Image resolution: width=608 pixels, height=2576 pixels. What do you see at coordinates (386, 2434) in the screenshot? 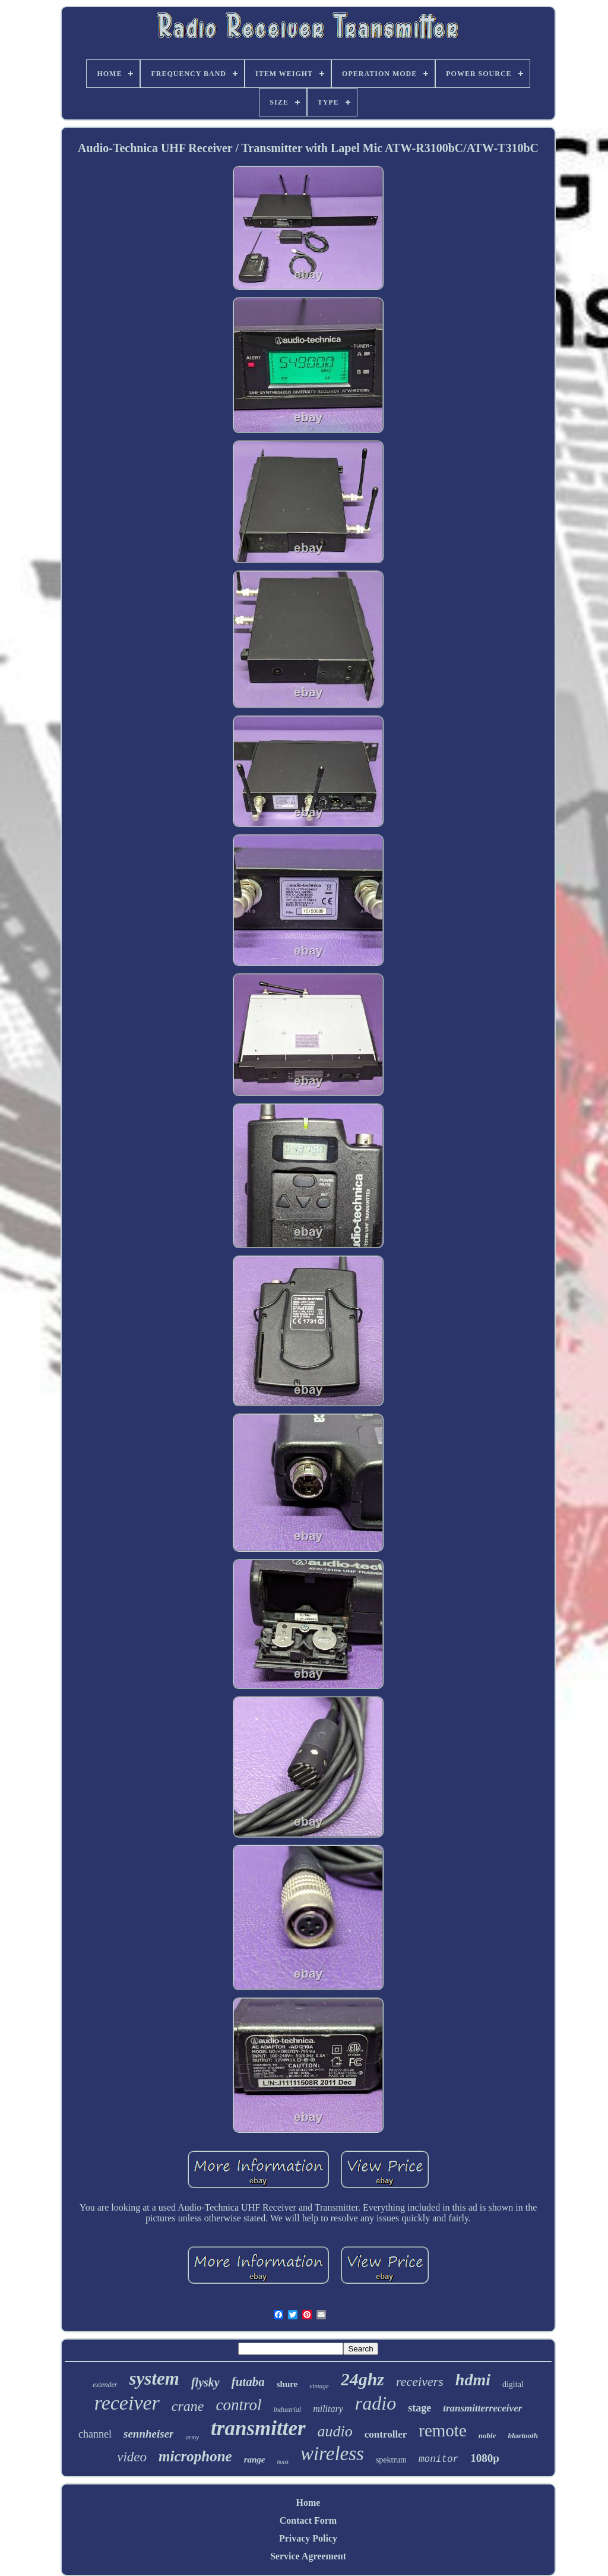
I see `controller` at bounding box center [386, 2434].